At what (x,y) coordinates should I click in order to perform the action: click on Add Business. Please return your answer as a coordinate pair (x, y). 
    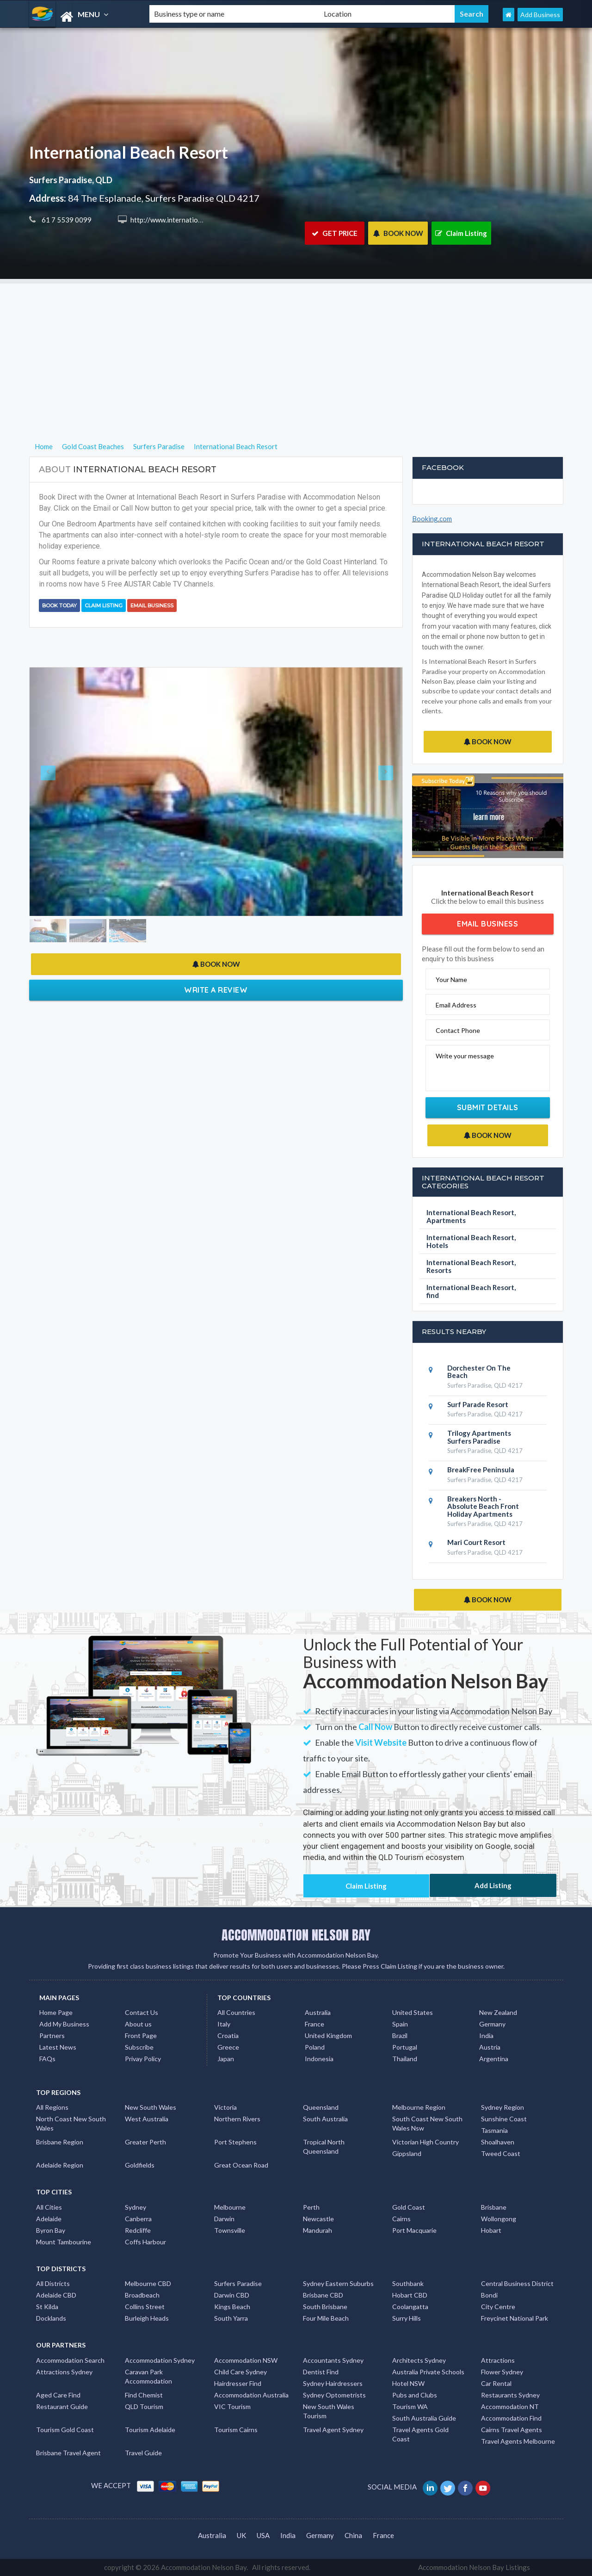
    Looking at the image, I should click on (540, 15).